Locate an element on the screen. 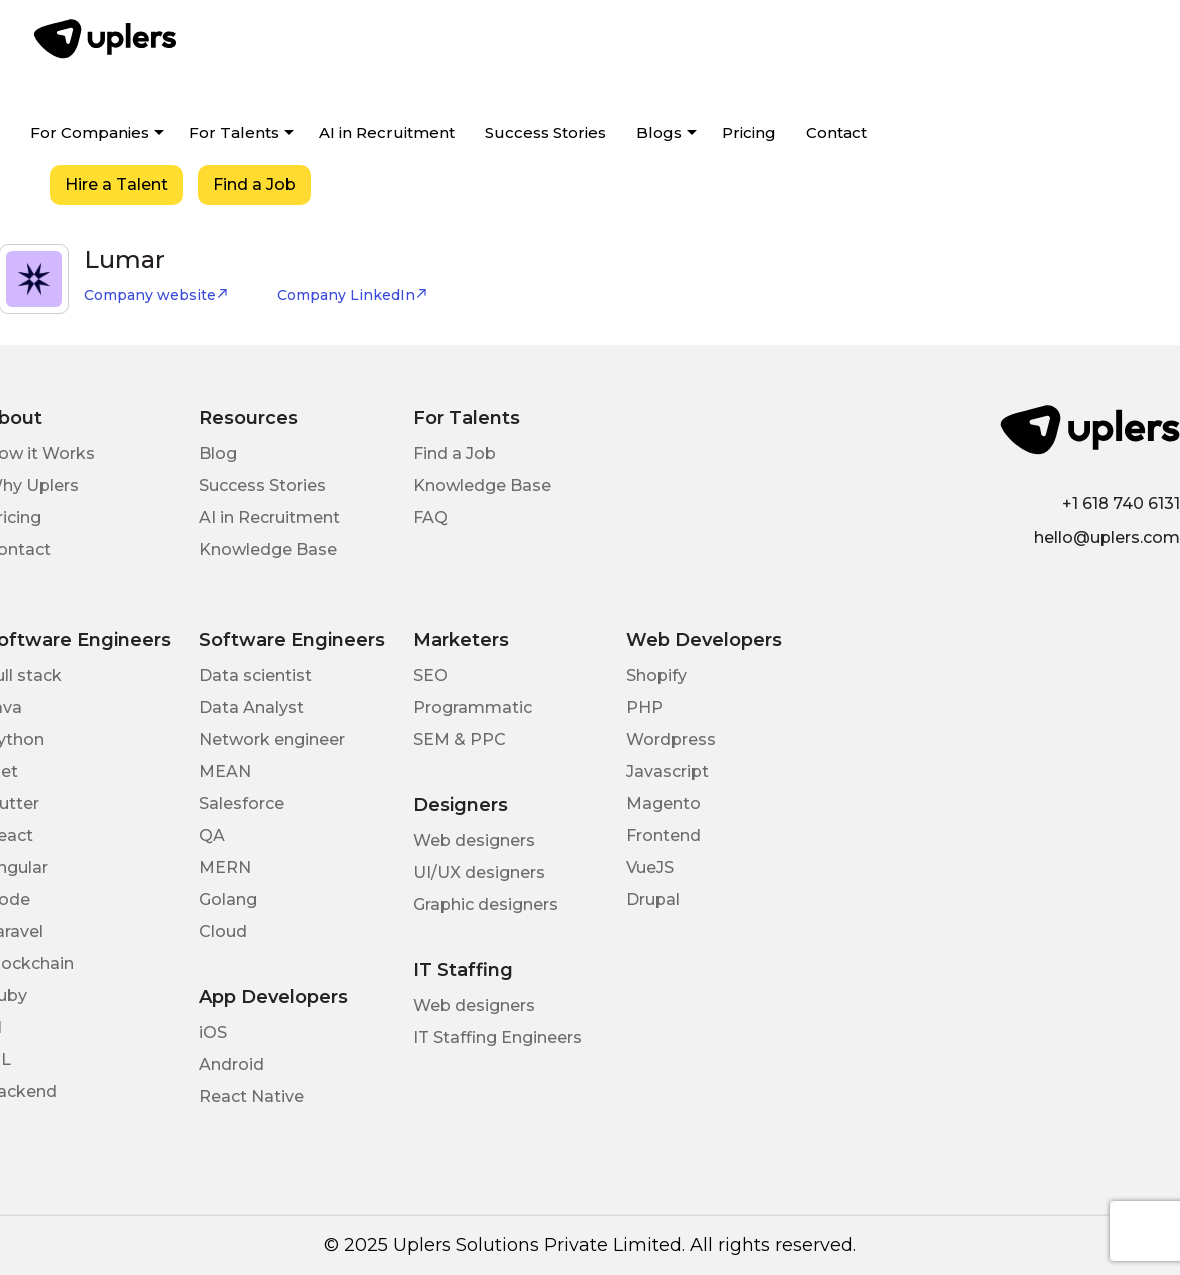  For Companies is located at coordinates (89, 132).